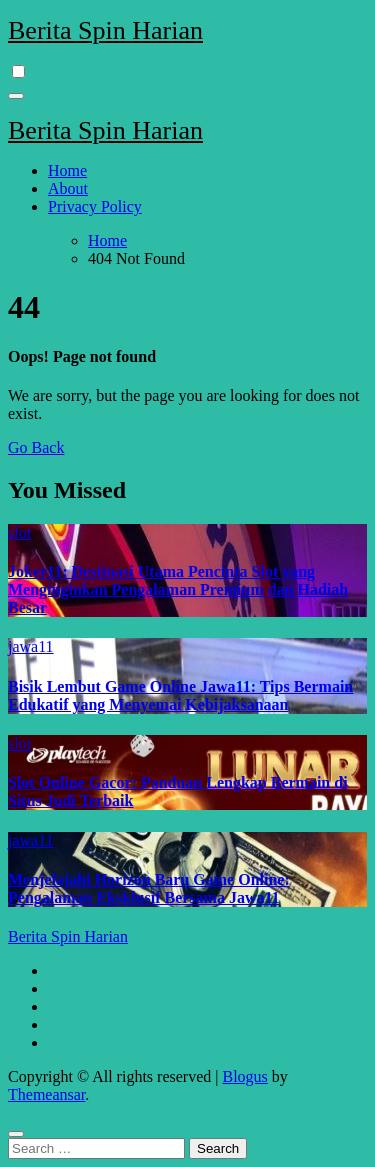  Describe the element at coordinates (178, 589) in the screenshot. I see `Joker11: Destinasi Utama Pencinta Slot yang Menginginkan Pengalaman Premium dan Hadiah Besar` at that location.